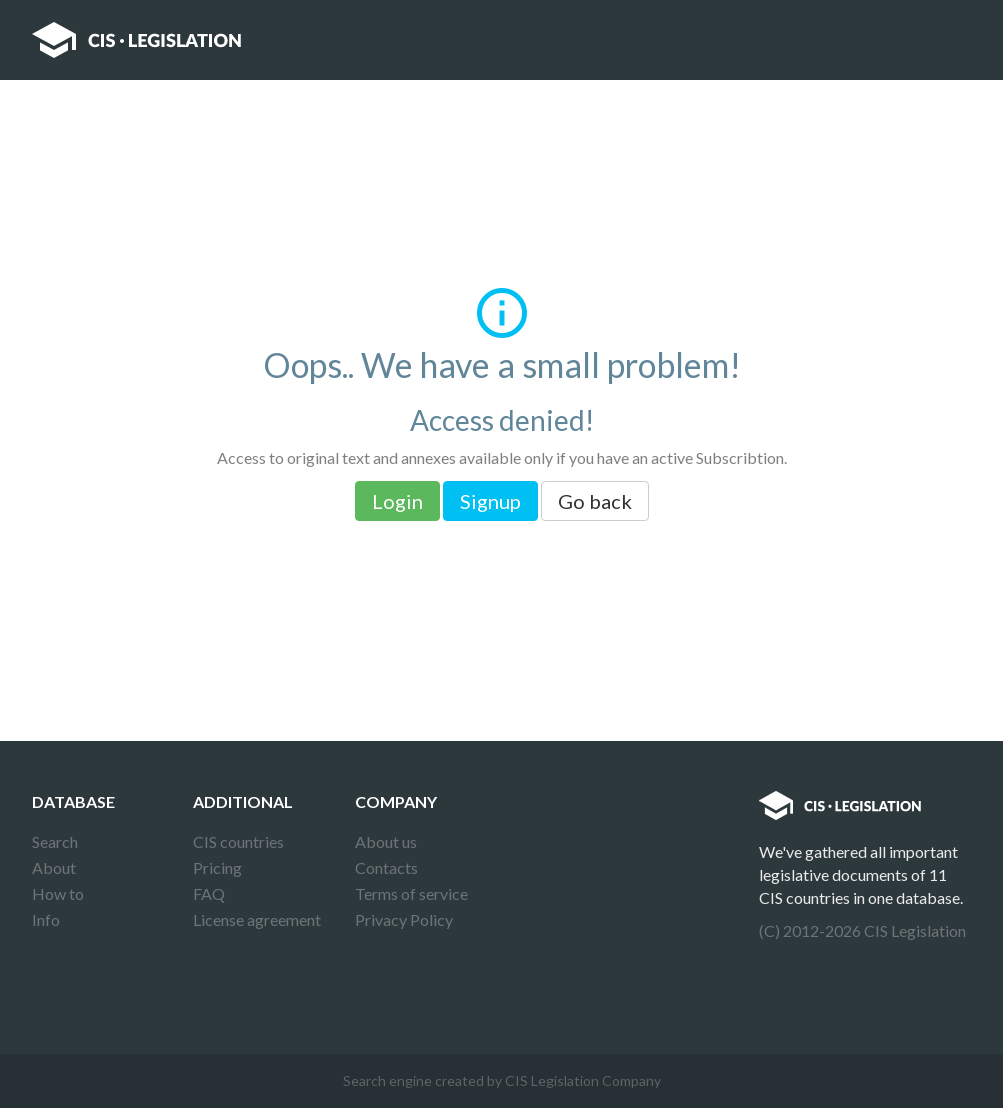 The width and height of the screenshot is (1003, 1108). What do you see at coordinates (238, 841) in the screenshot?
I see `CIS countries` at bounding box center [238, 841].